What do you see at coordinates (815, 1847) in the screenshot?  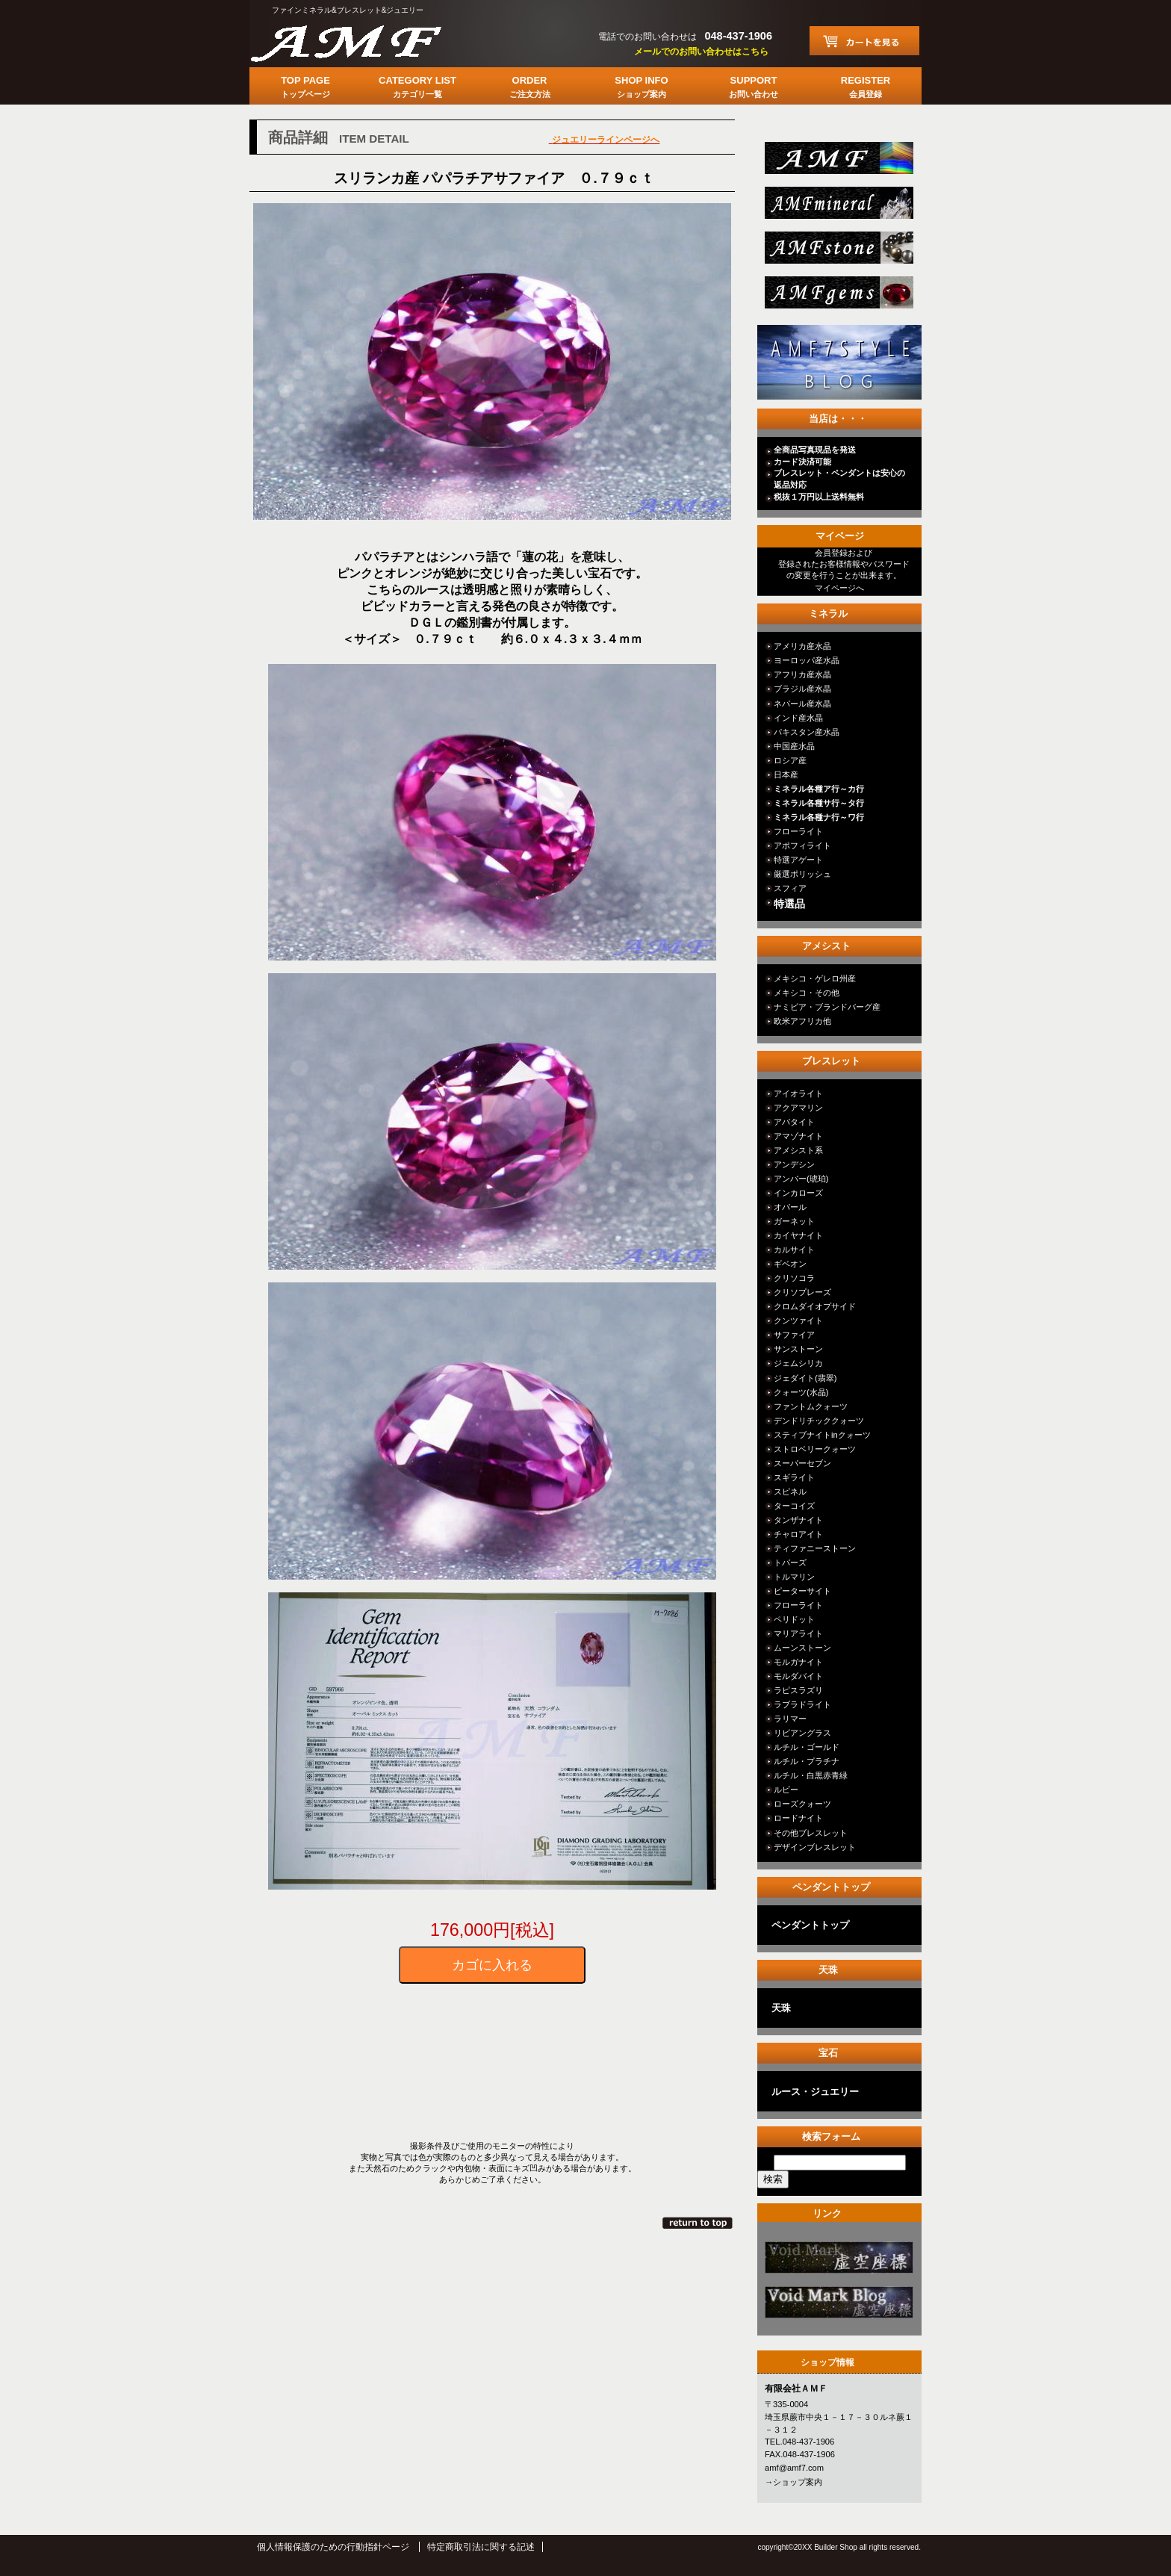 I see `デザインブレスレット` at bounding box center [815, 1847].